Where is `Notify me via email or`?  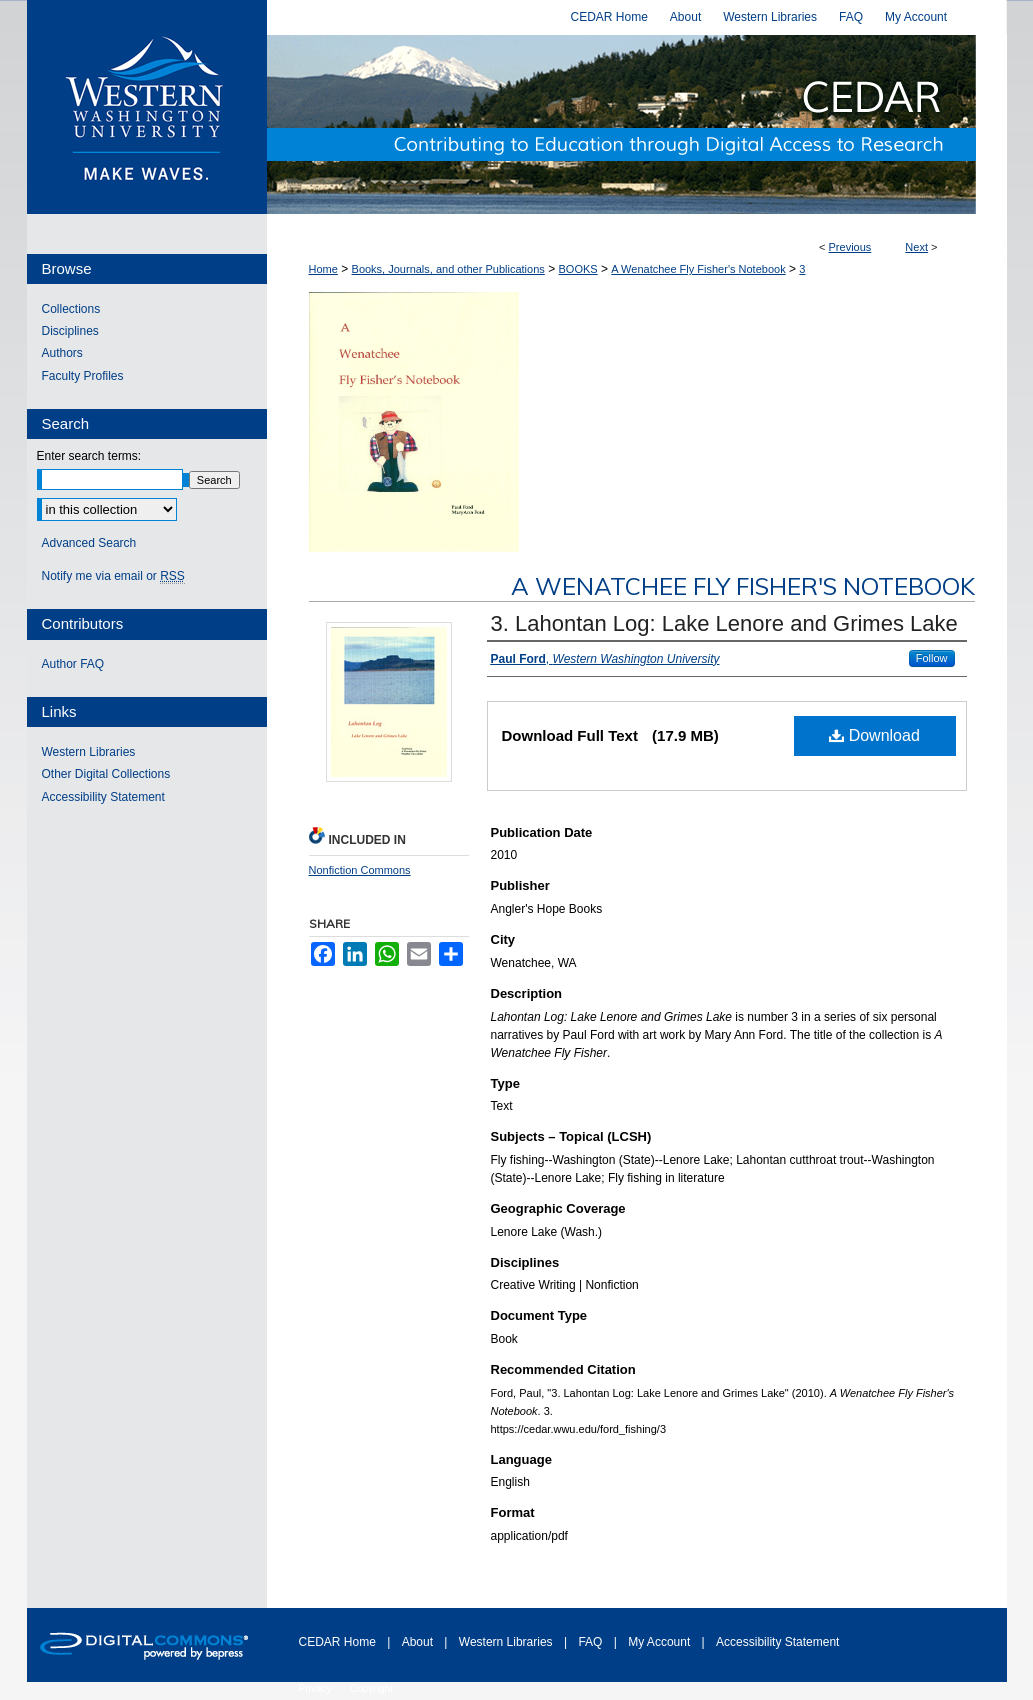
Notify me via email or is located at coordinates (113, 576).